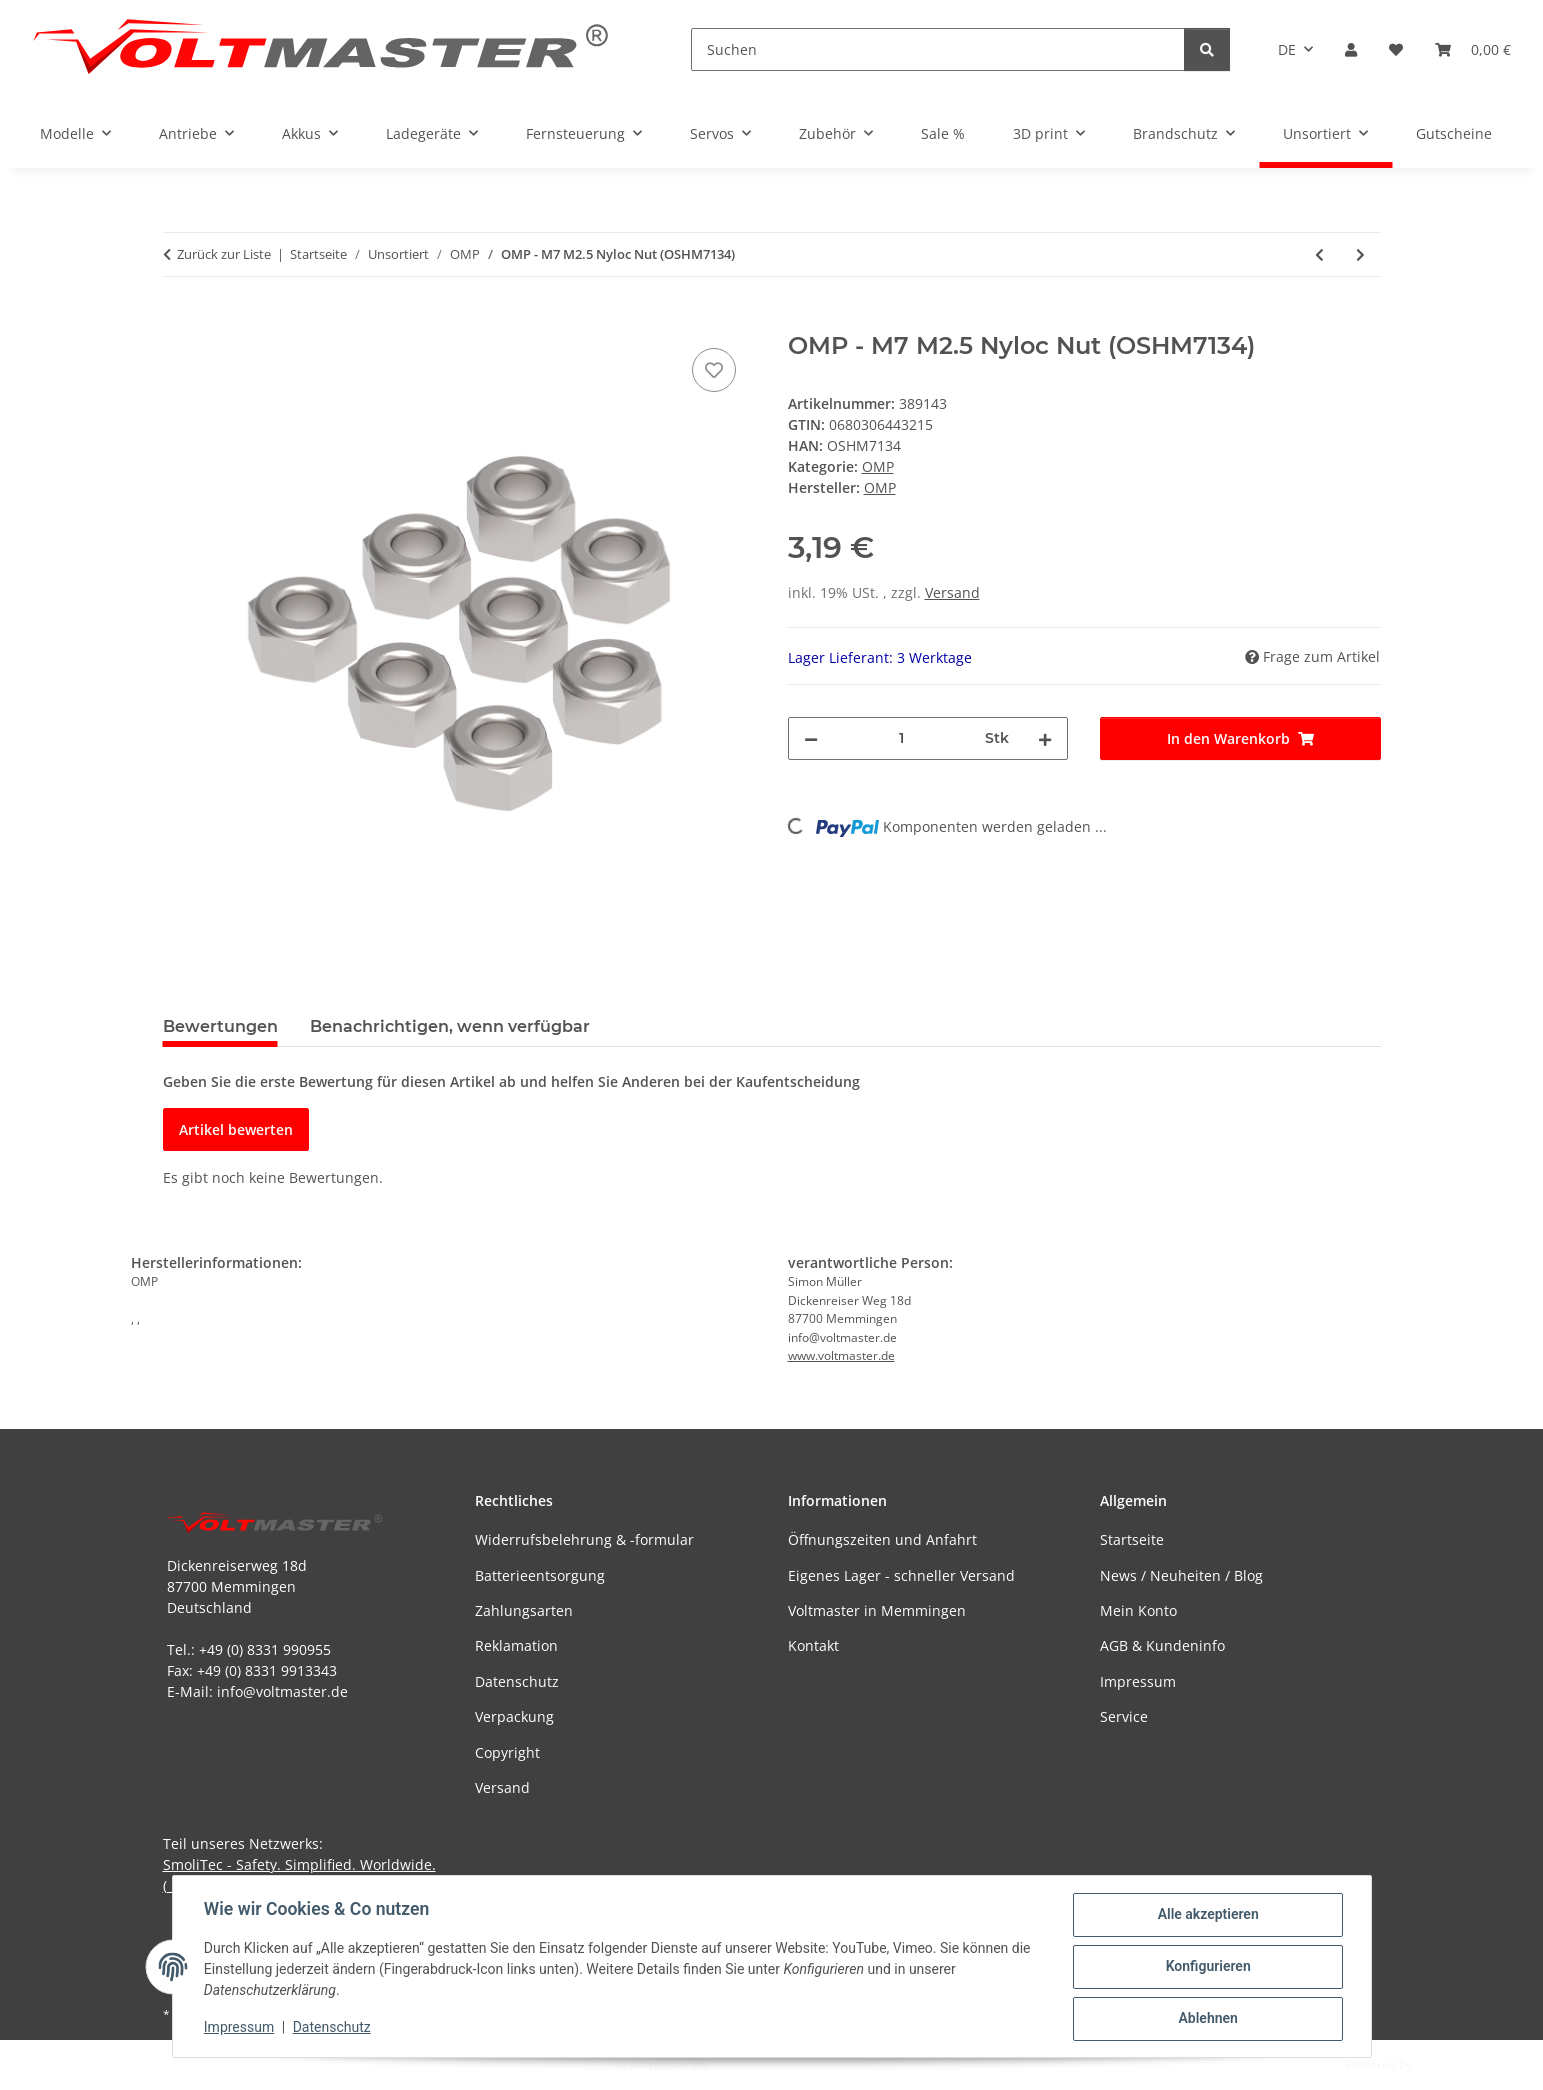 This screenshot has height=2090, width=1543. Describe the element at coordinates (1287, 49) in the screenshot. I see `DE [button]` at that location.